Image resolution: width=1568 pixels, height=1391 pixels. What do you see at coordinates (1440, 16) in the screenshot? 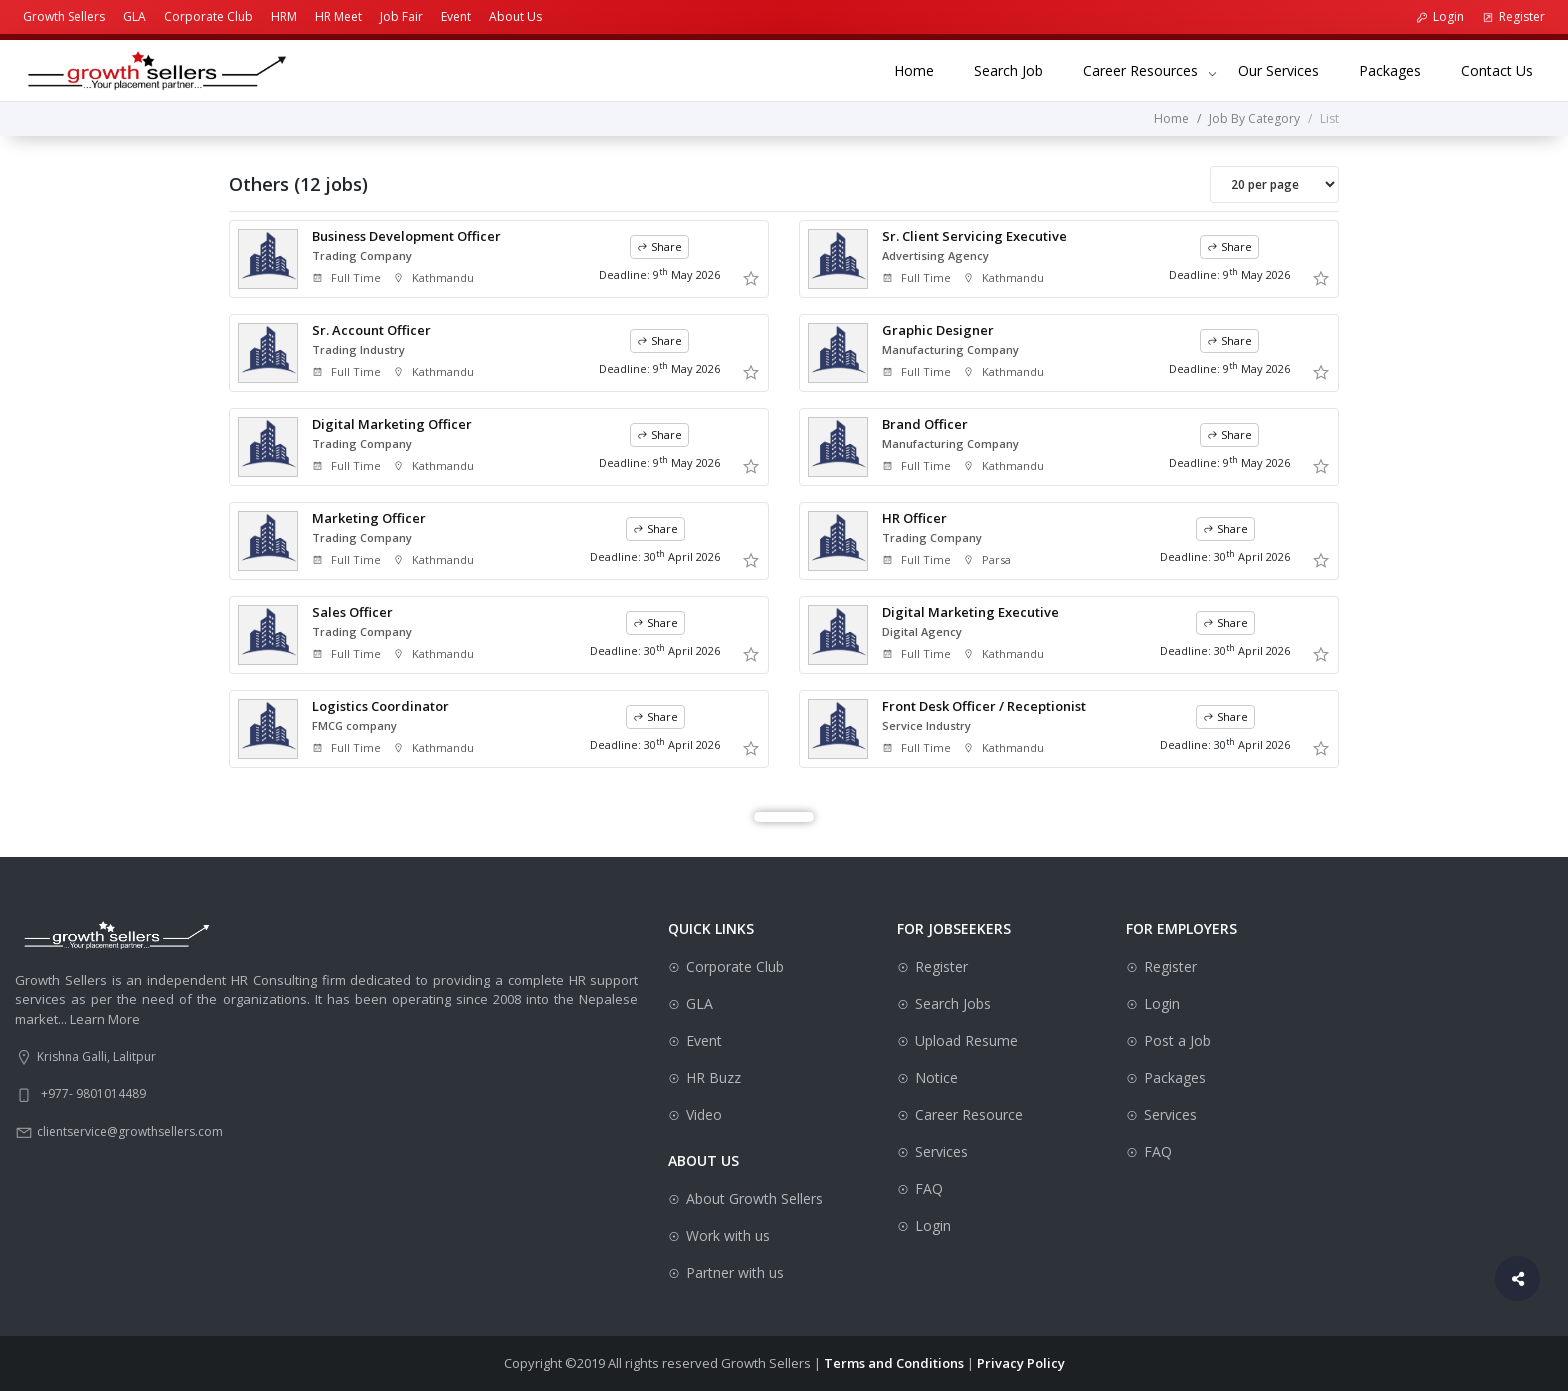
I see `Login` at bounding box center [1440, 16].